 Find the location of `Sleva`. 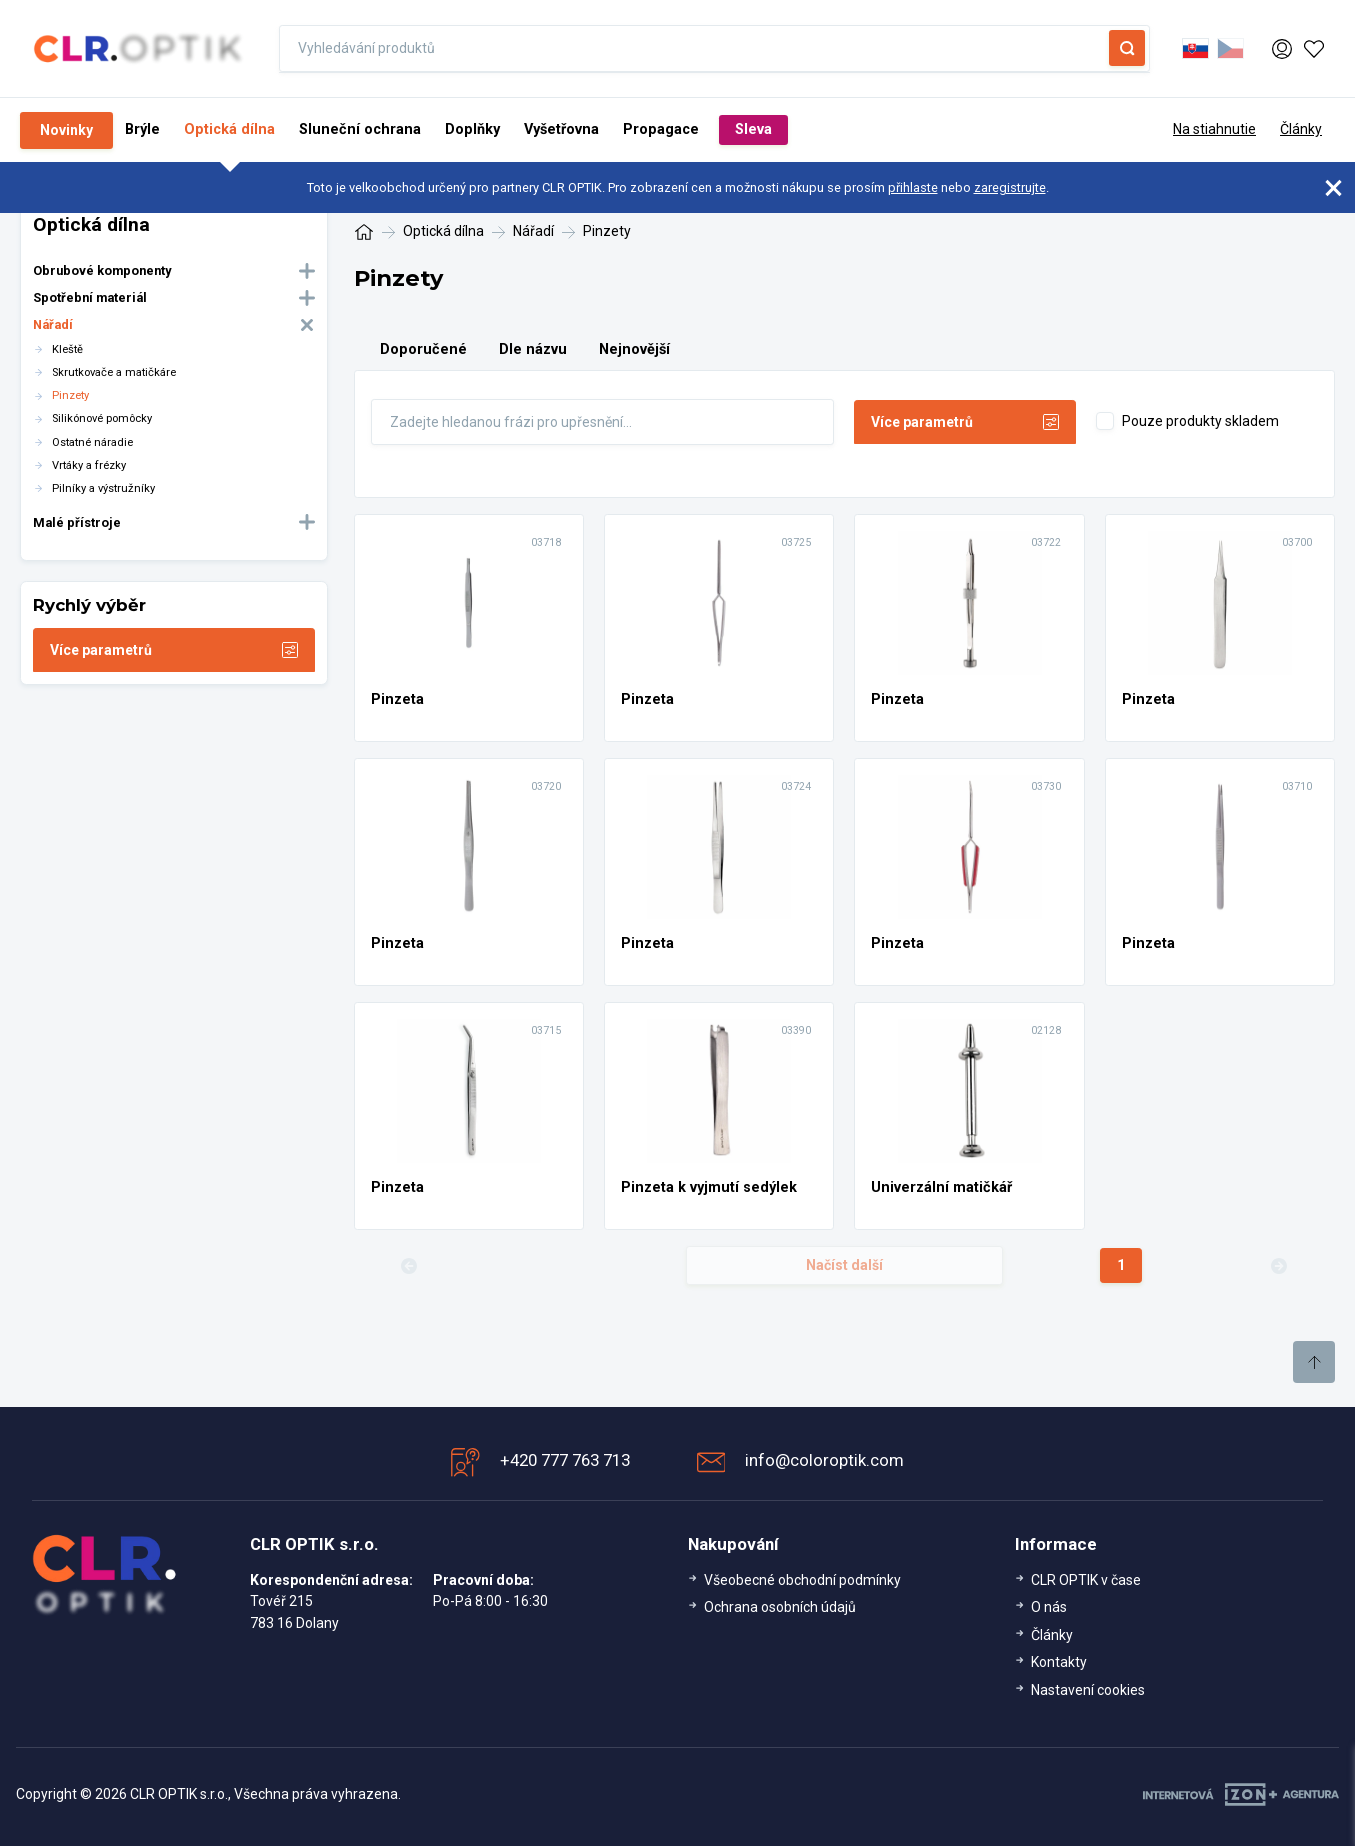

Sleva is located at coordinates (753, 129).